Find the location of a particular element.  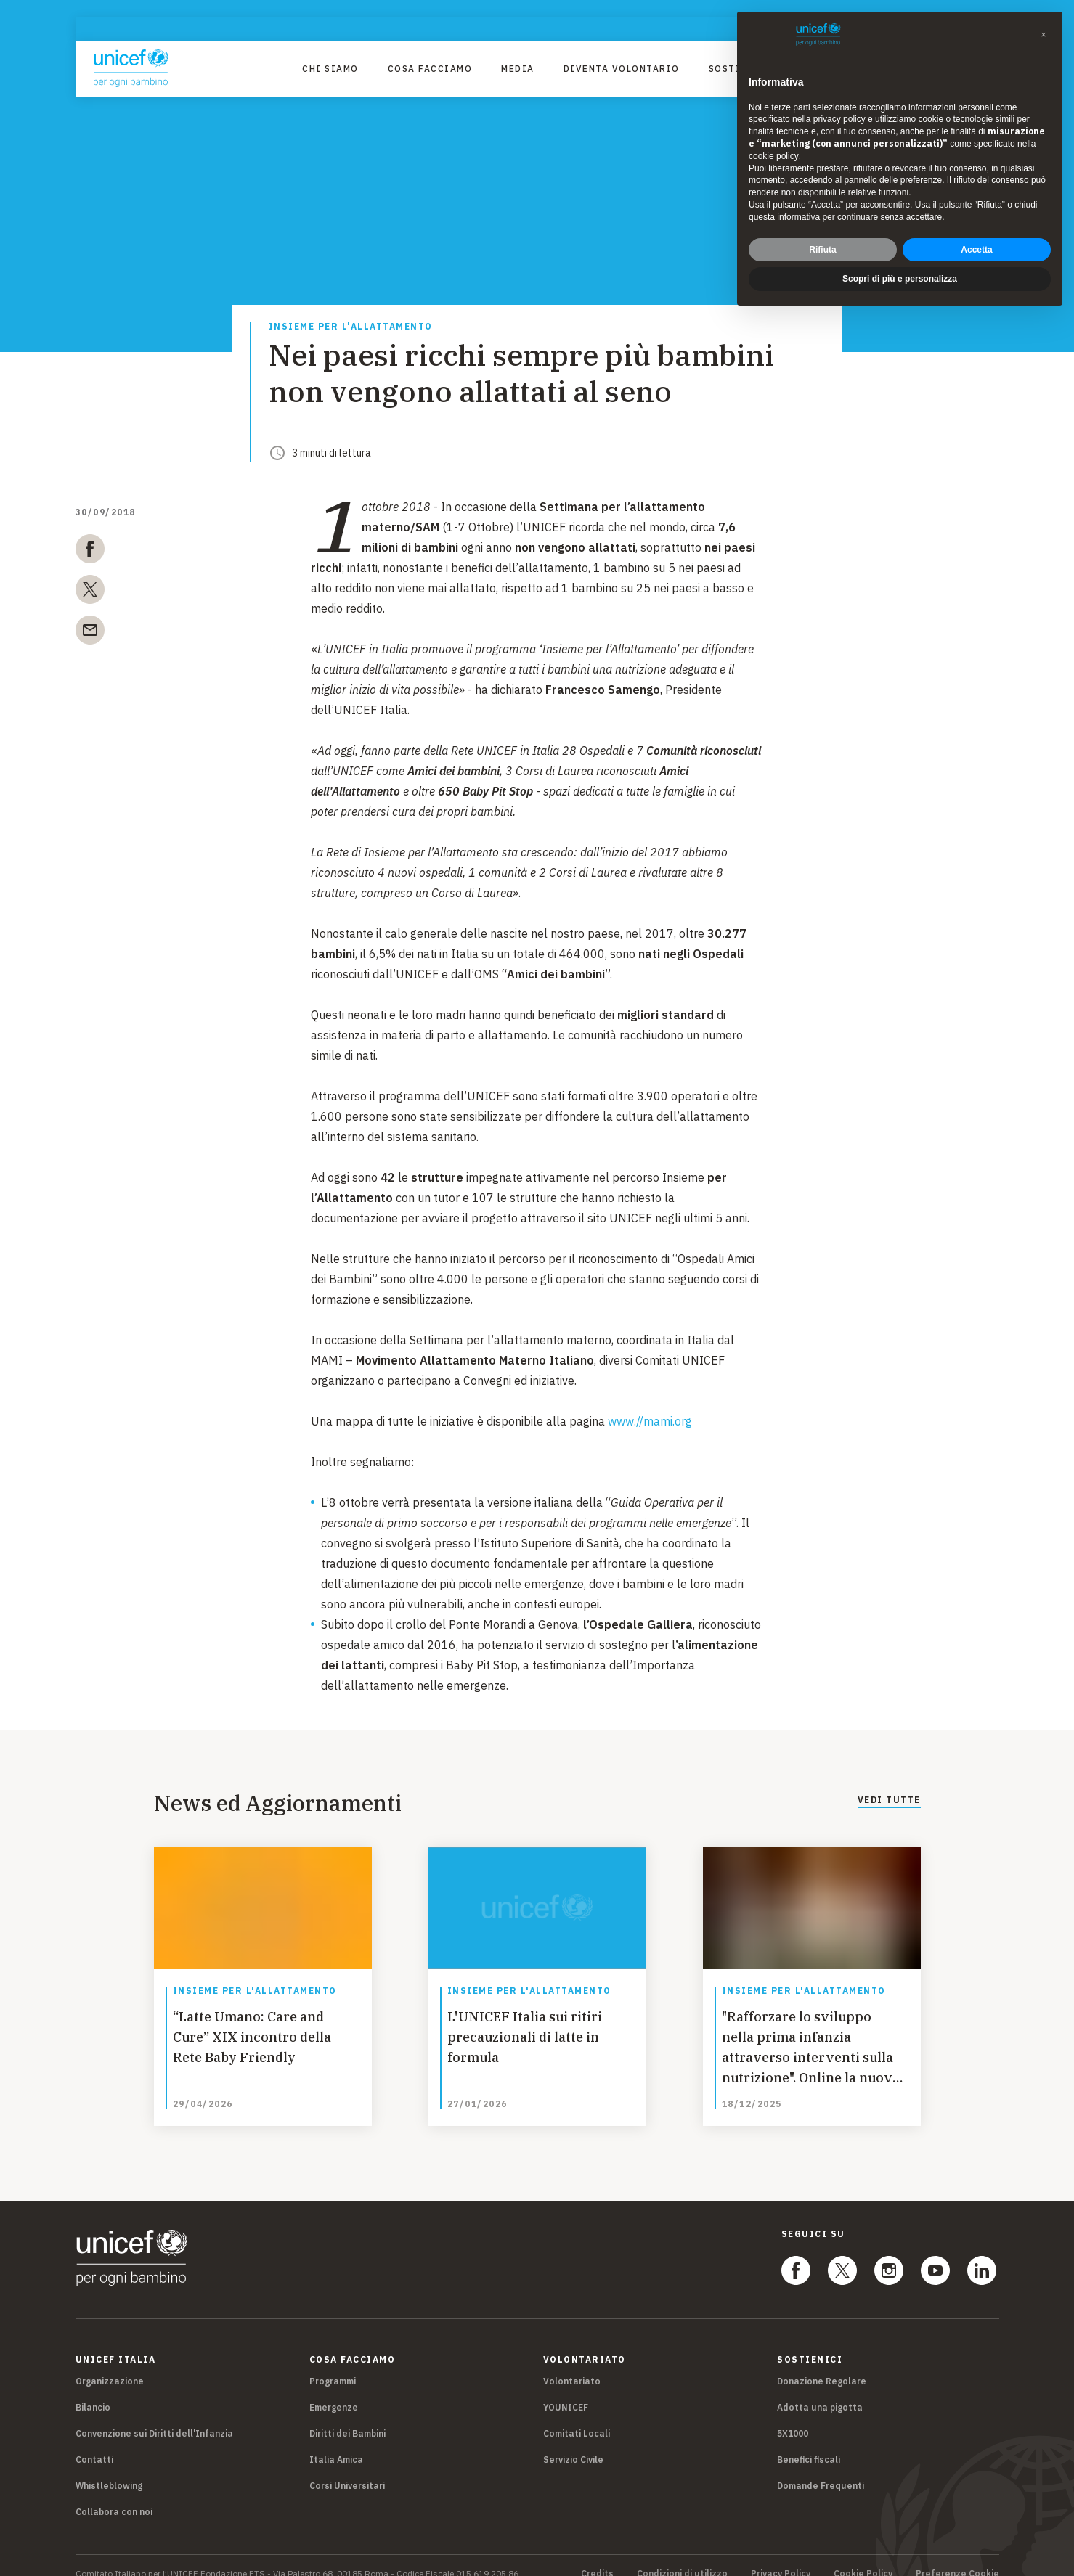

Corsi Universitari is located at coordinates (347, 2468).